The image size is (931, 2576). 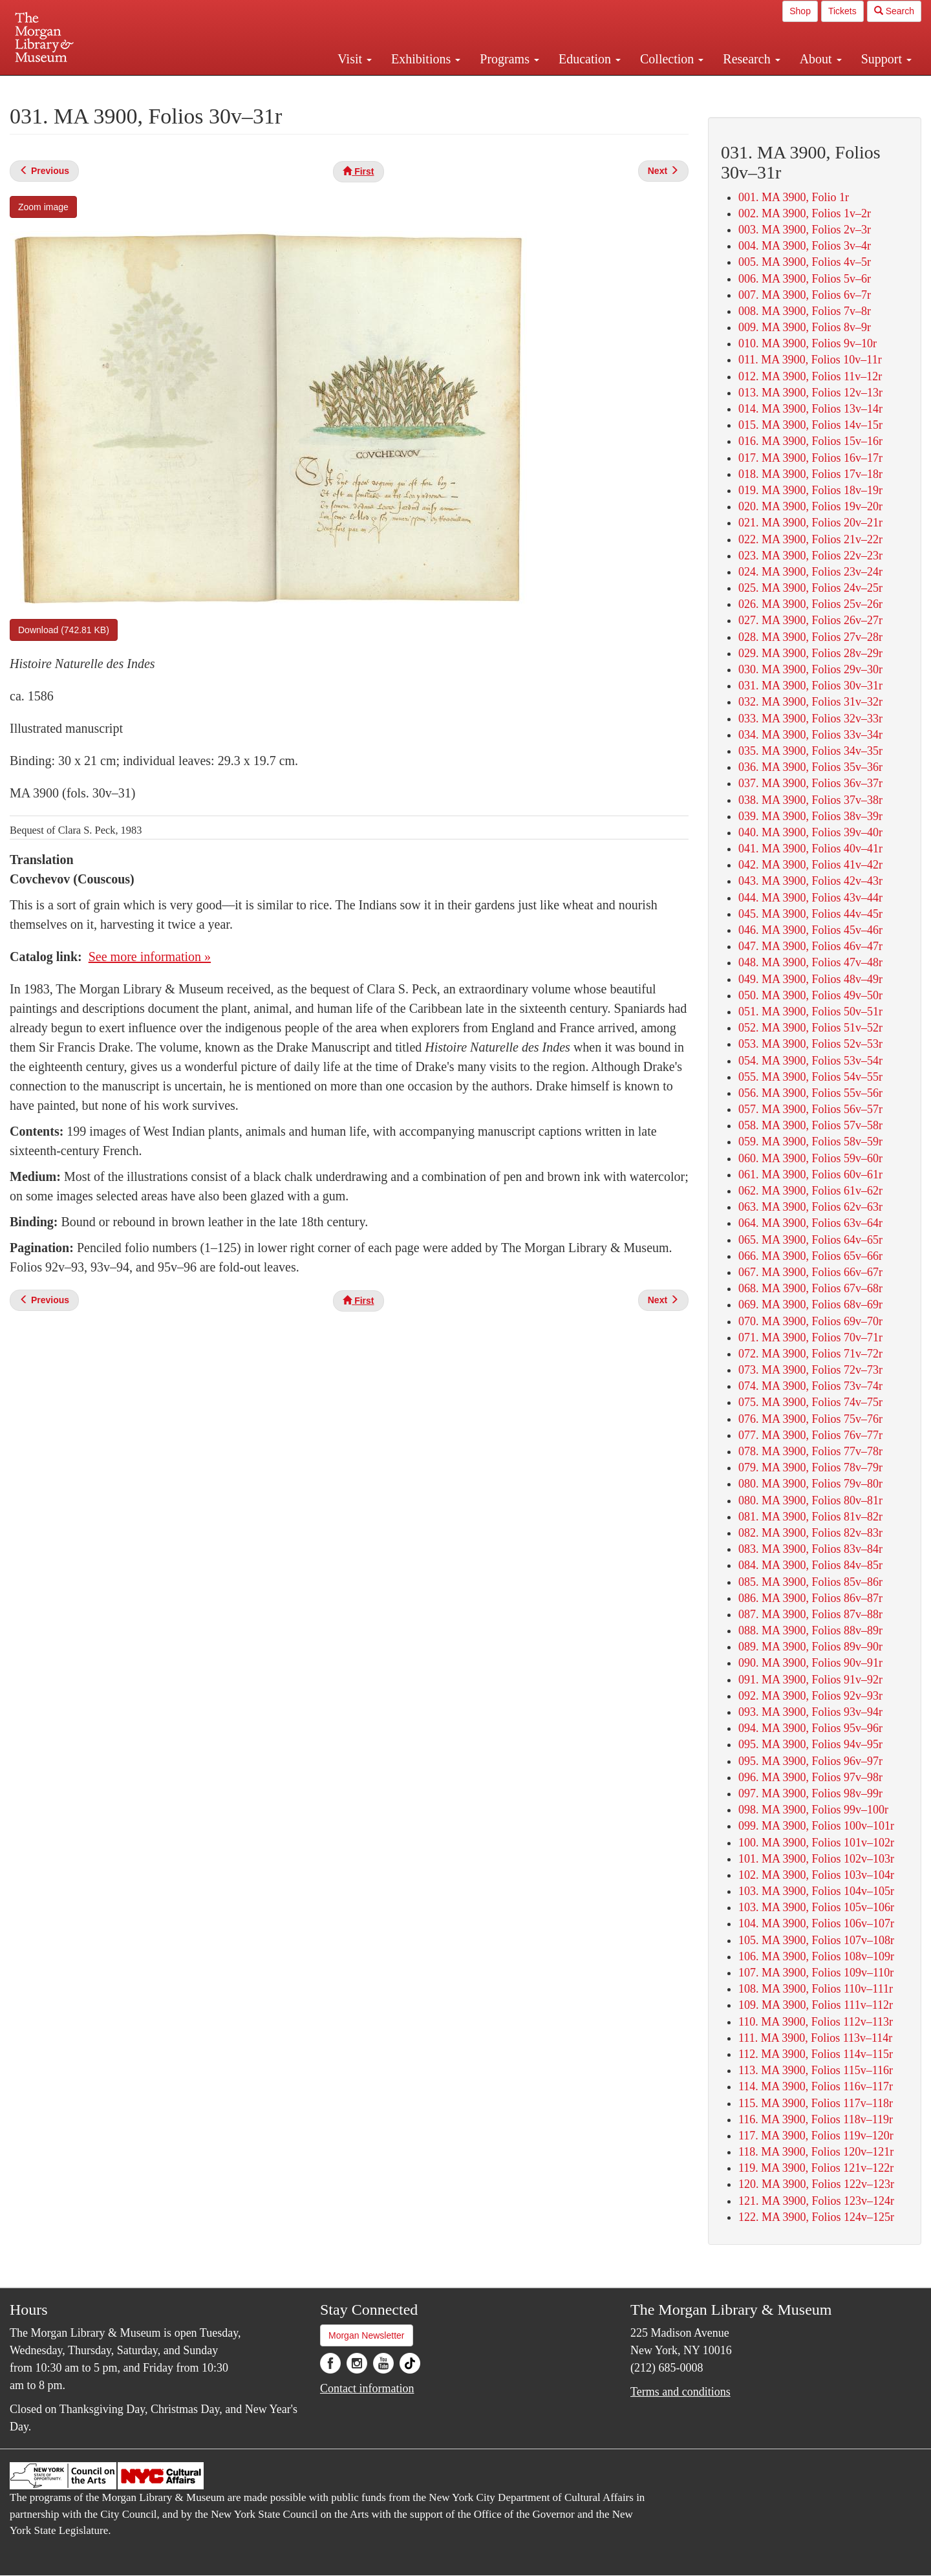 I want to click on 083. MA 3900, Folios 83v–84r, so click(x=810, y=1548).